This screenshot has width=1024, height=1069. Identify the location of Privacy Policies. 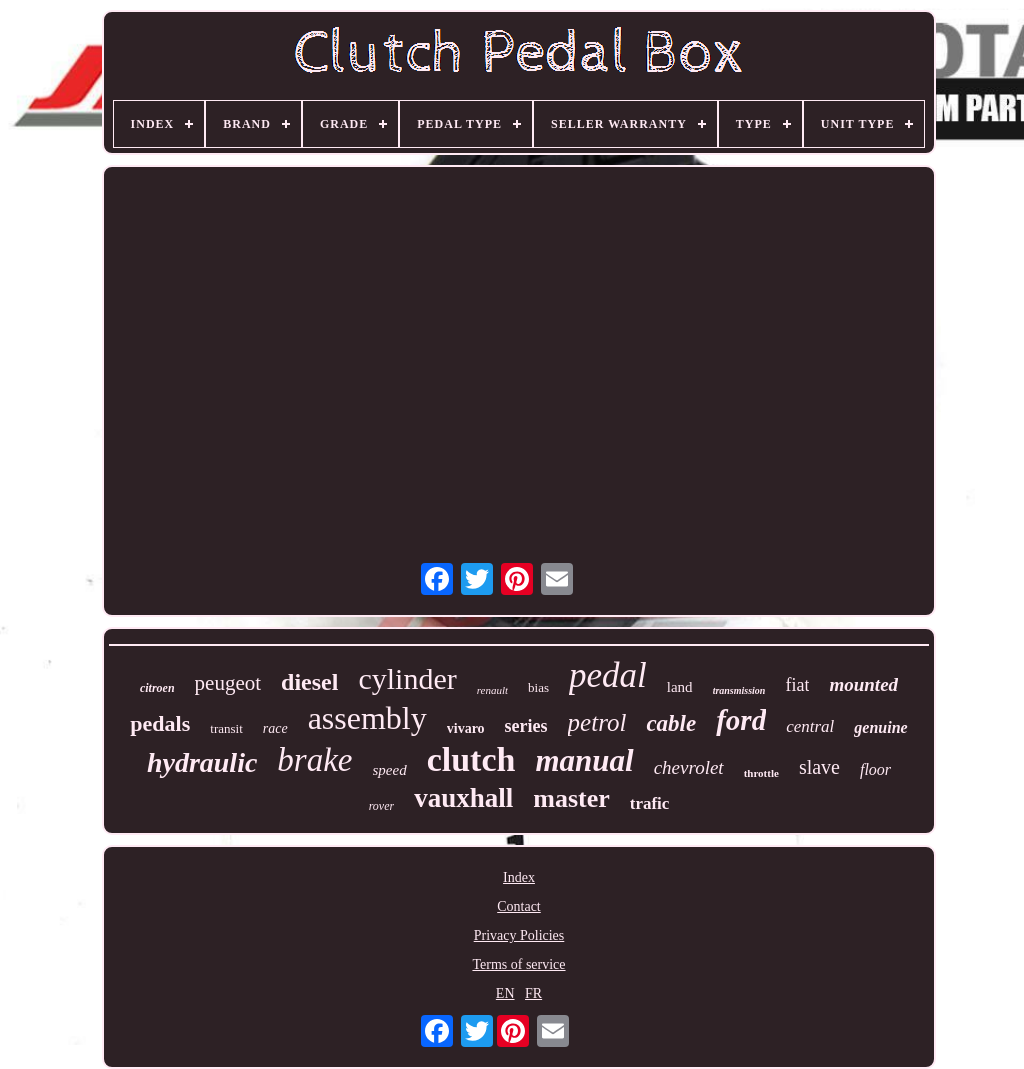
(519, 935).